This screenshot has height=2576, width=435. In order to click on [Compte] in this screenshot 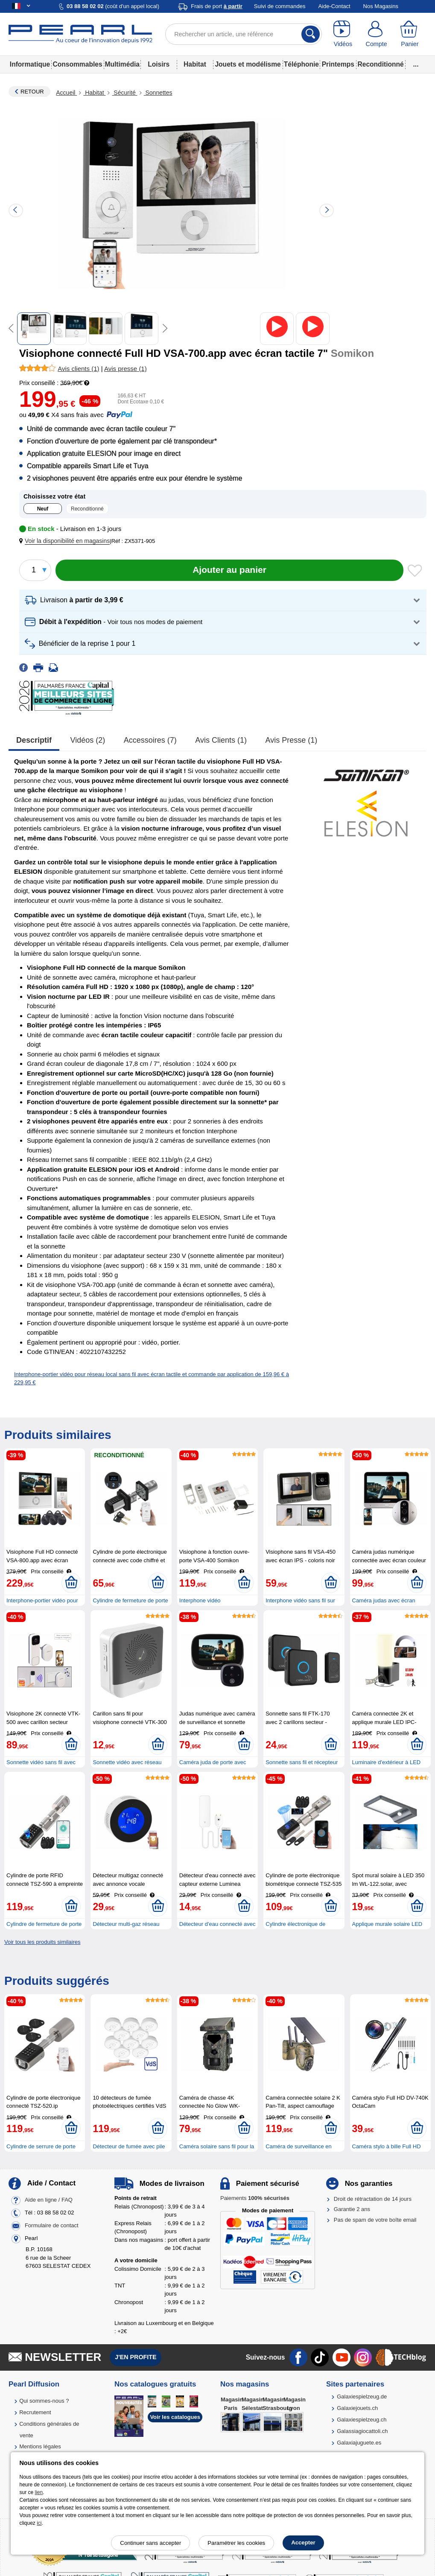, I will do `click(376, 34)`.